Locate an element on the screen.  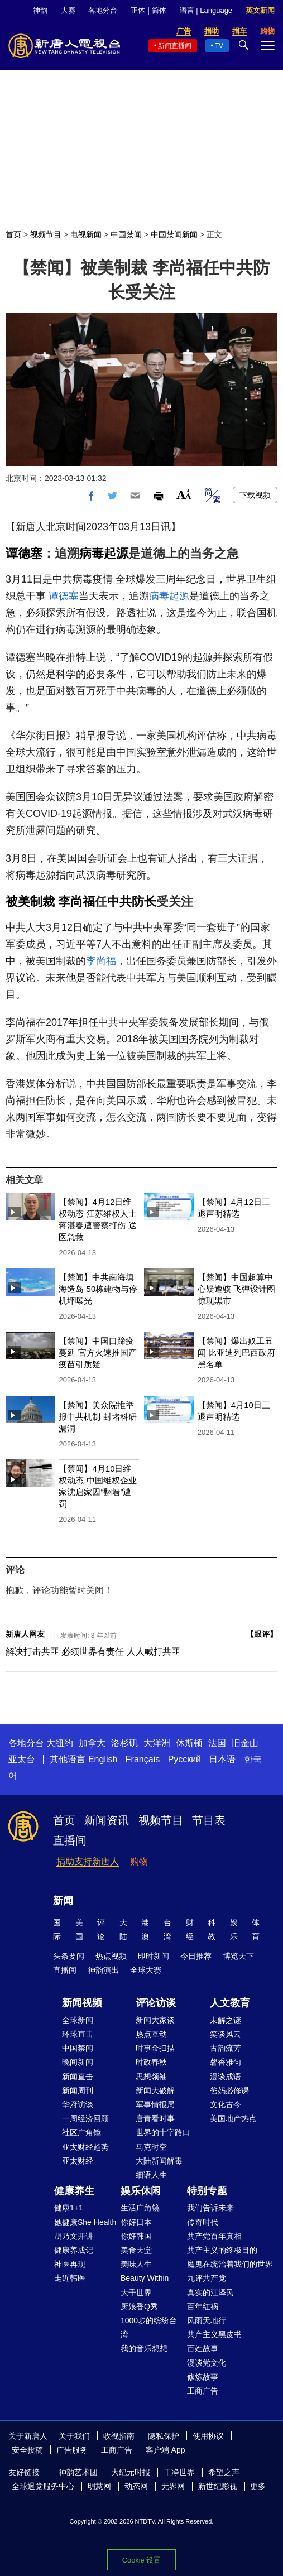
共产主义的终极目的 is located at coordinates (222, 2250).